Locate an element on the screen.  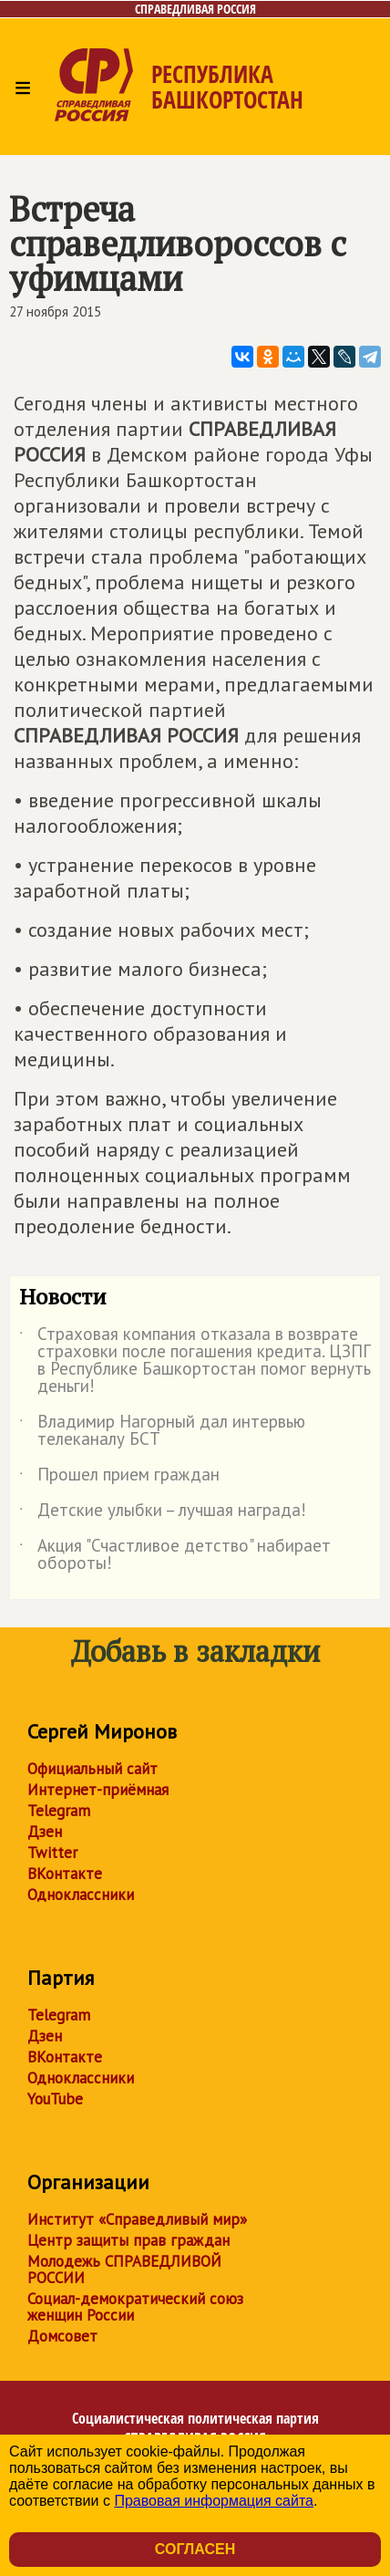
Акция "Счастливое детство" набирает обороты! is located at coordinates (175, 1555).